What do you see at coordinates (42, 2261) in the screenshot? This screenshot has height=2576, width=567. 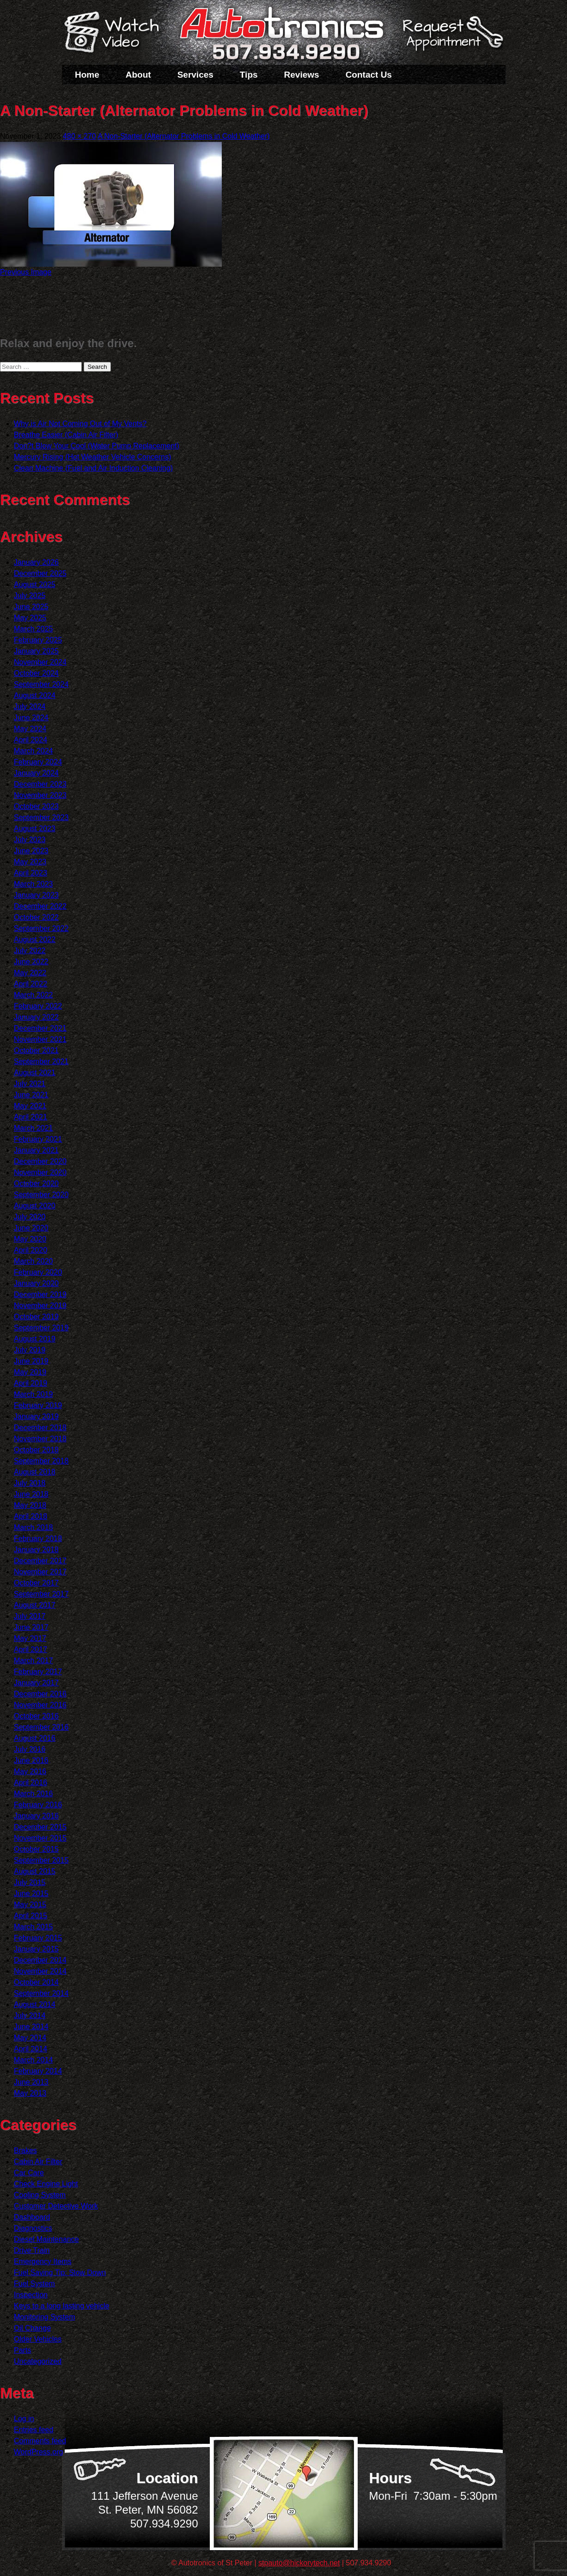 I see `Emergency Items` at bounding box center [42, 2261].